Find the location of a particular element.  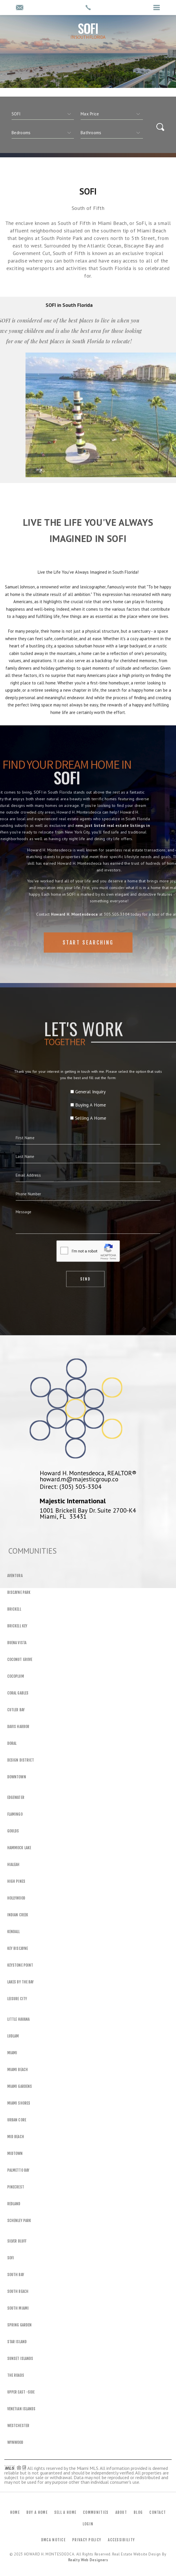

Redland is located at coordinates (14, 2203).